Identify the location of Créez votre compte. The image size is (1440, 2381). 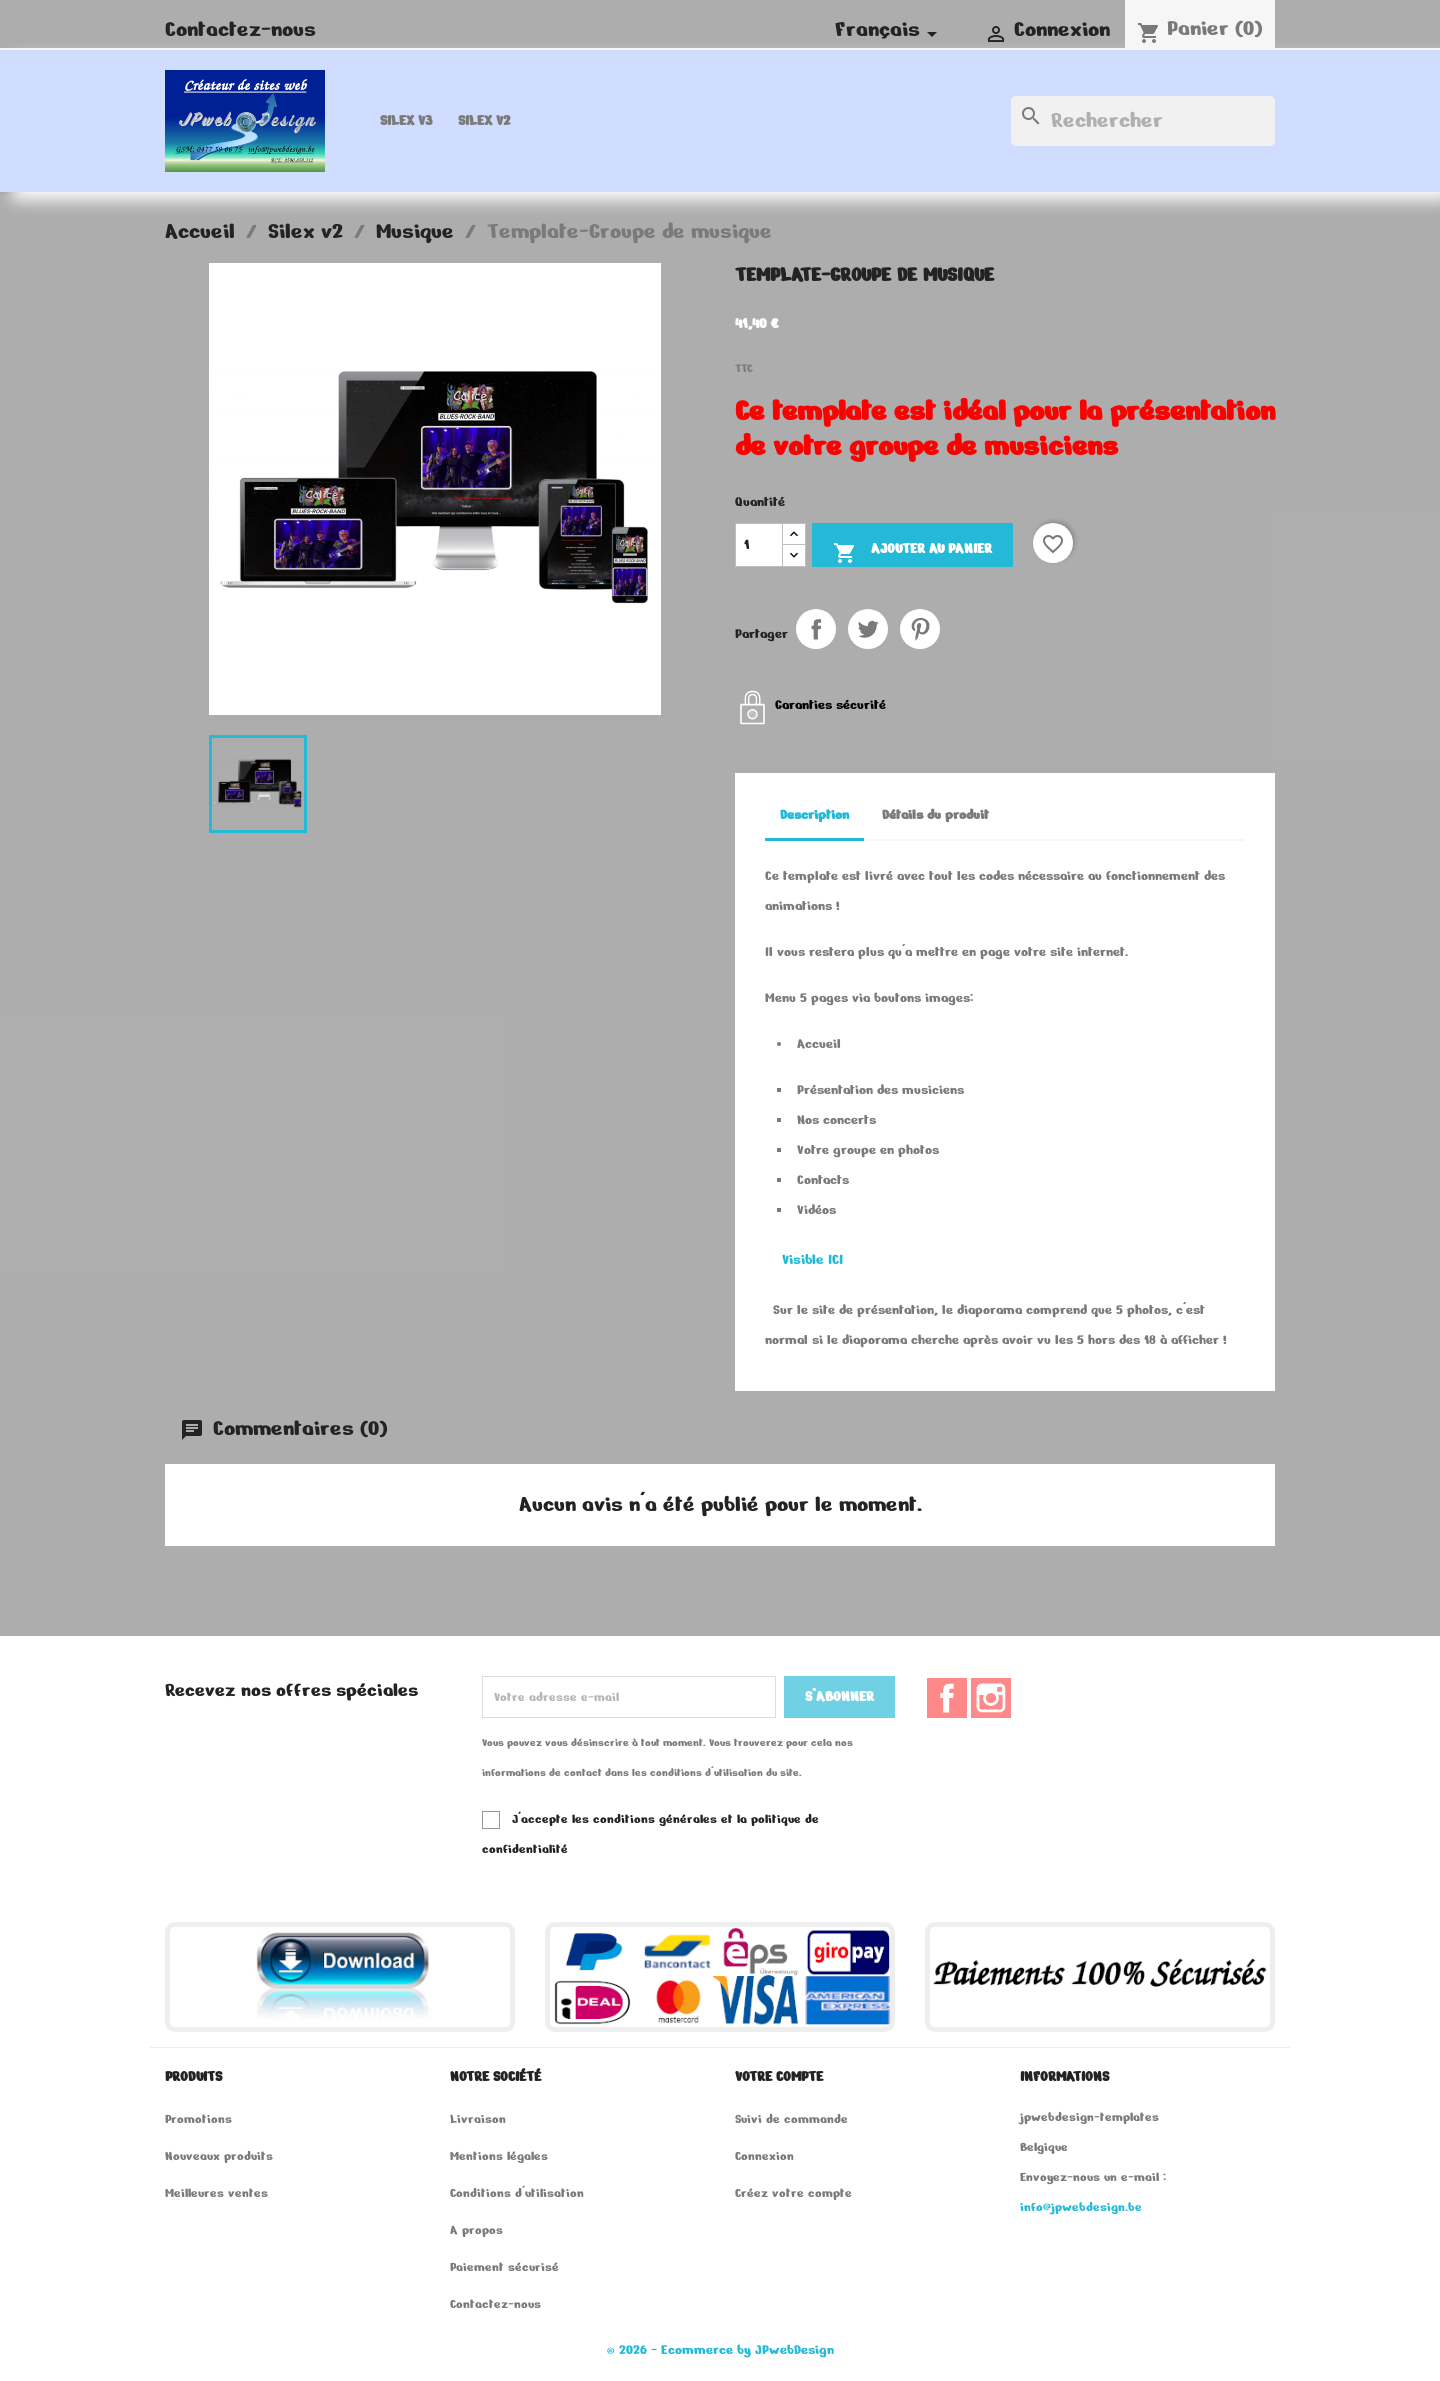
(793, 2192).